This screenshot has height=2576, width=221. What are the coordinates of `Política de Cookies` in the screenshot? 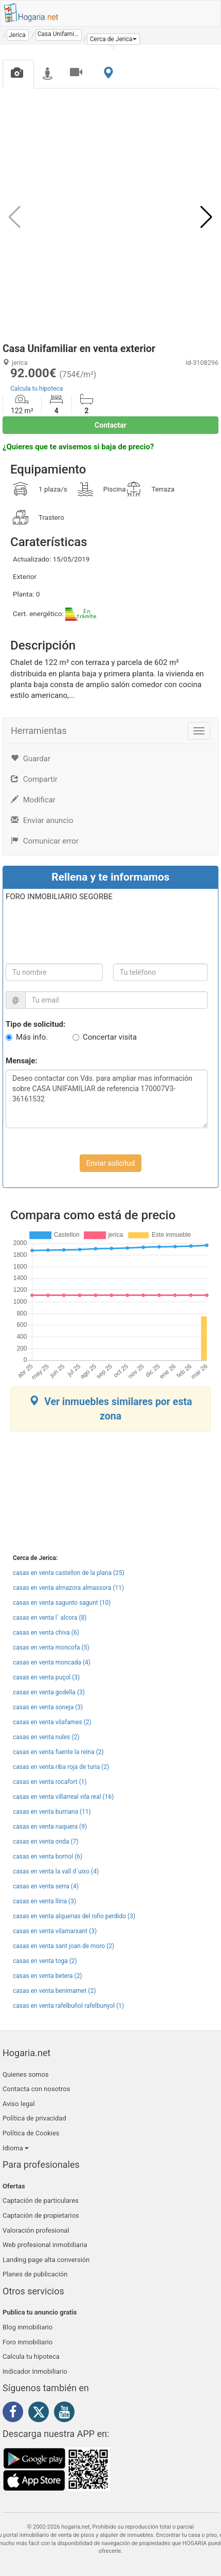 It's located at (31, 2133).